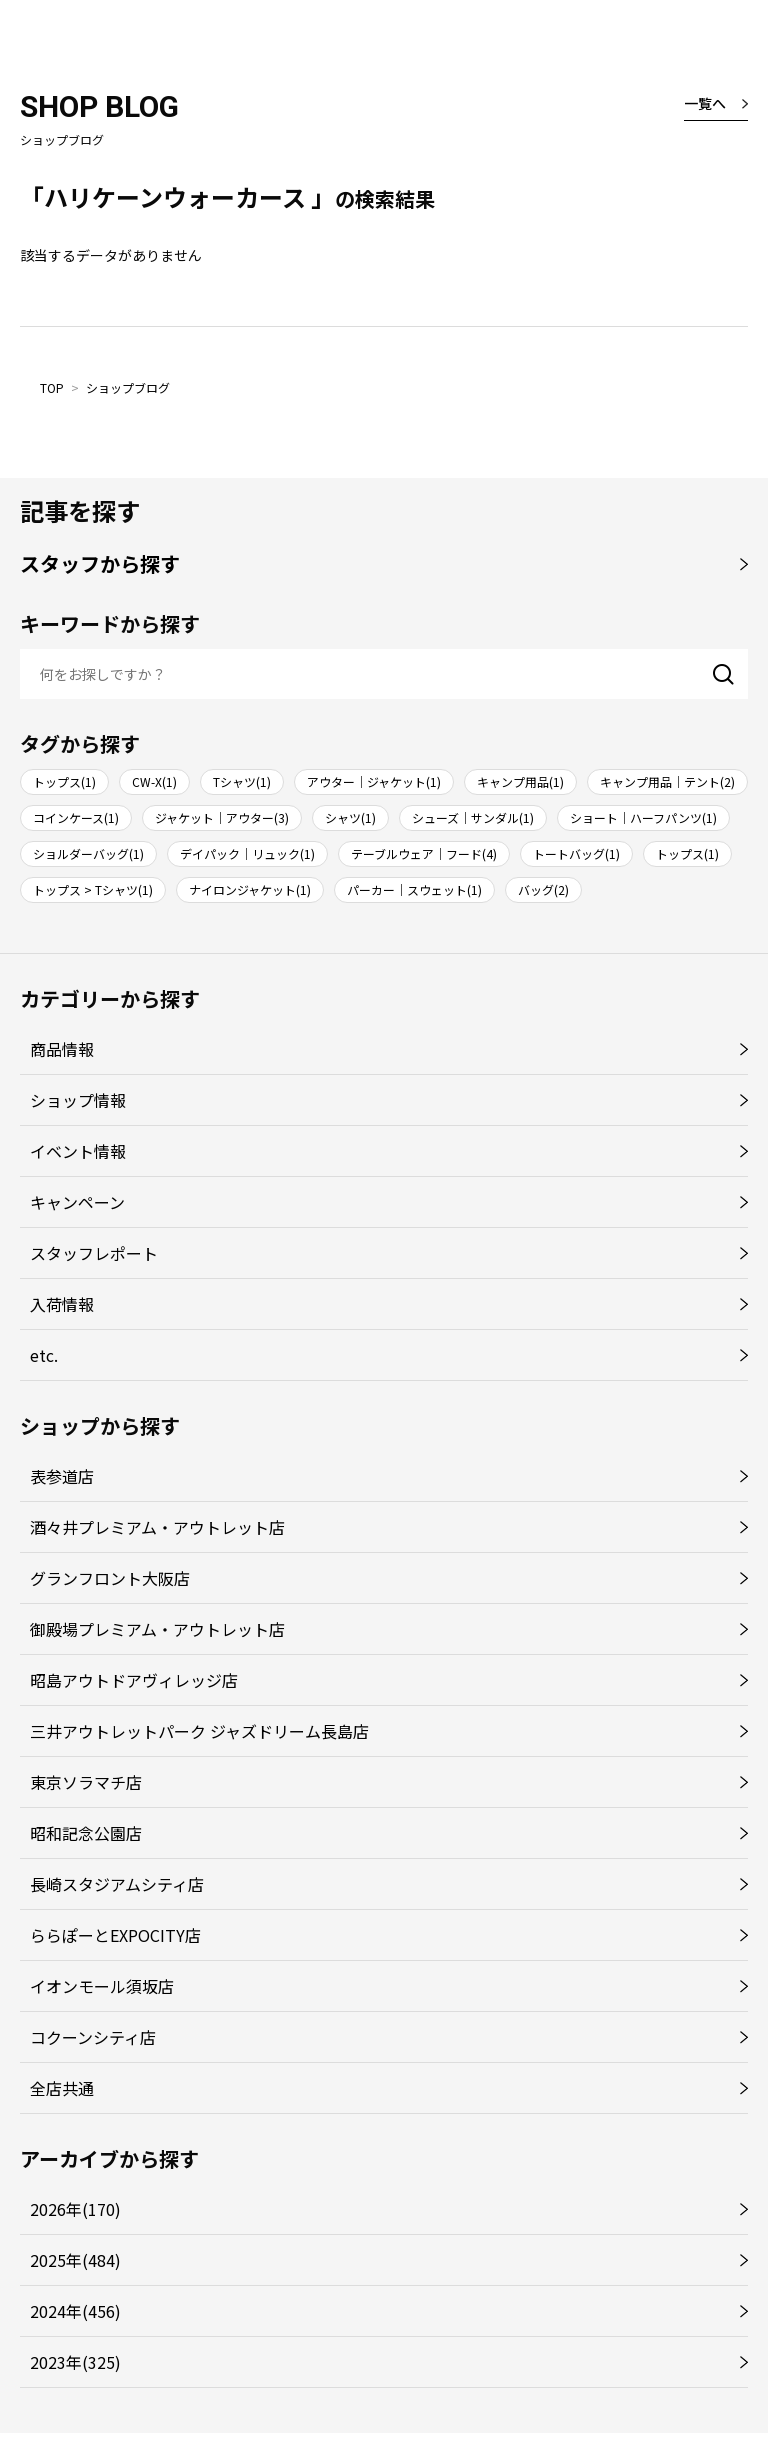 The image size is (768, 2463). What do you see at coordinates (62, 1049) in the screenshot?
I see `商品情報` at bounding box center [62, 1049].